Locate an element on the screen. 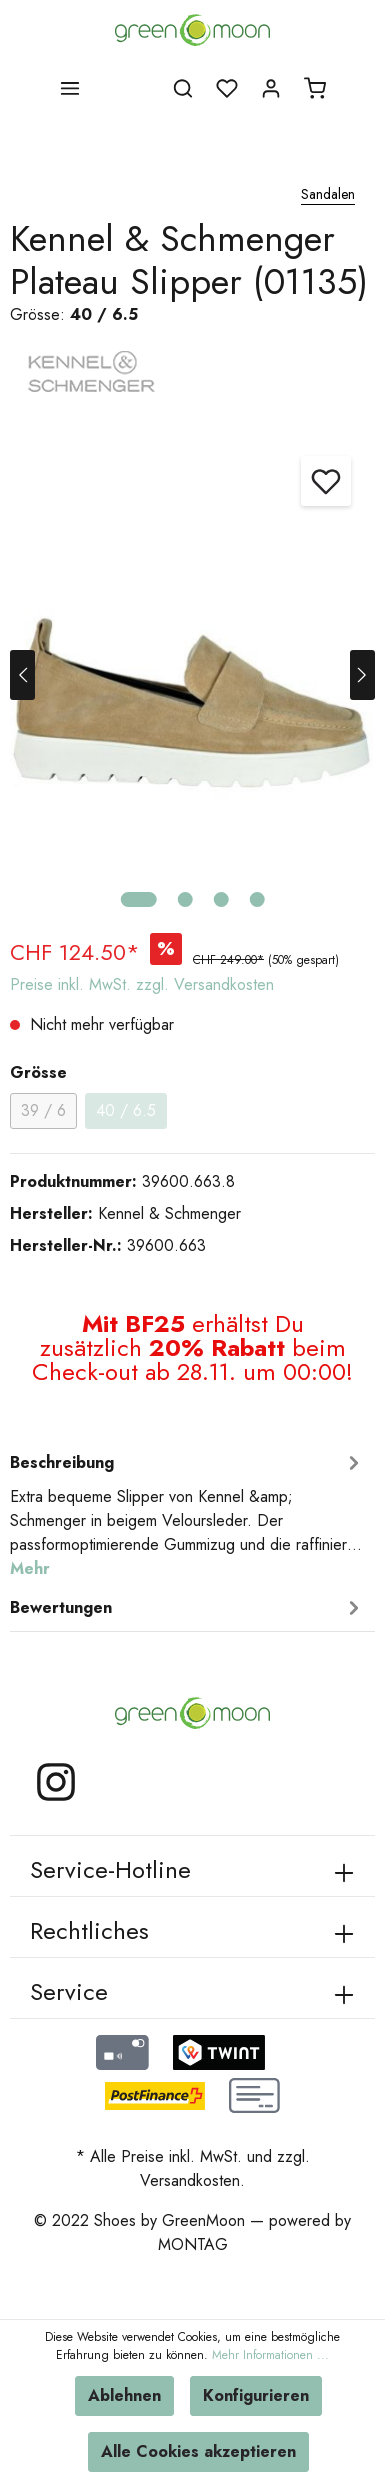  [Merkzettel] is located at coordinates (227, 88).